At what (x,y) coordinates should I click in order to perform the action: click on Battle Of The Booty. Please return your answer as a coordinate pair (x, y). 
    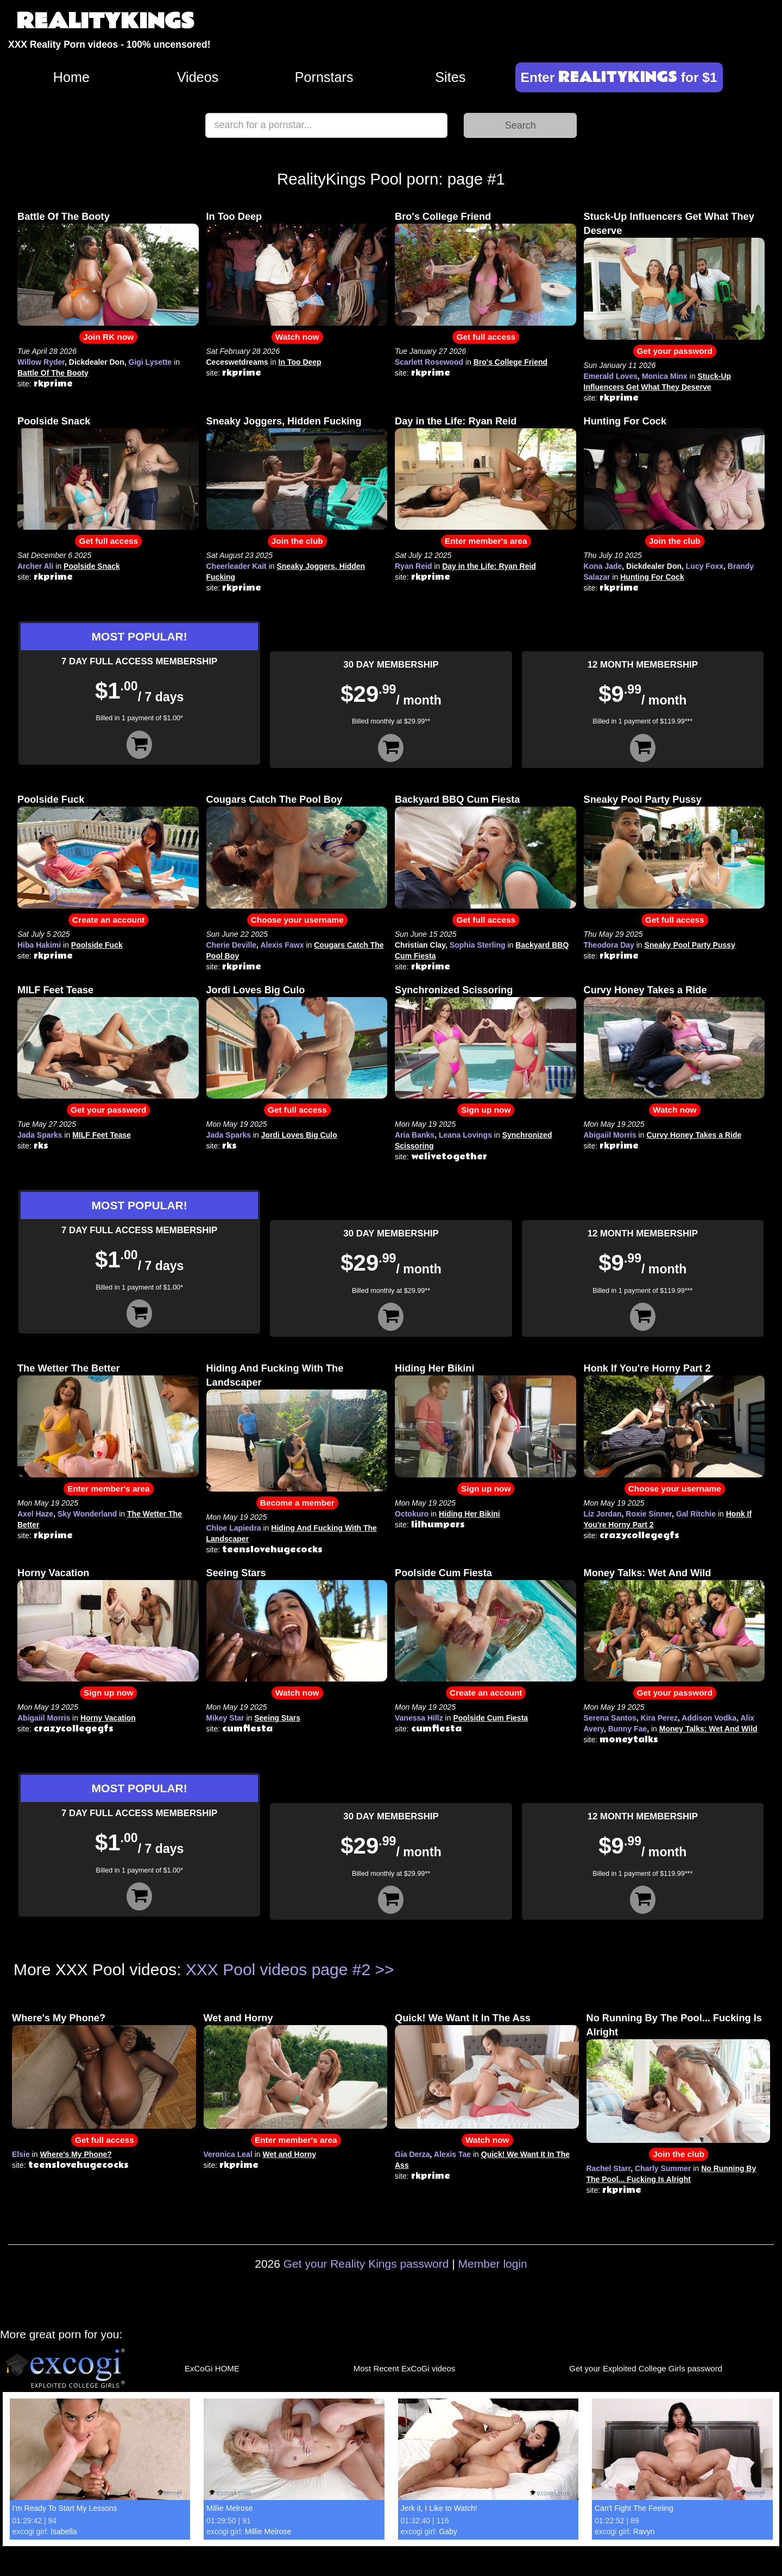
    Looking at the image, I should click on (63, 216).